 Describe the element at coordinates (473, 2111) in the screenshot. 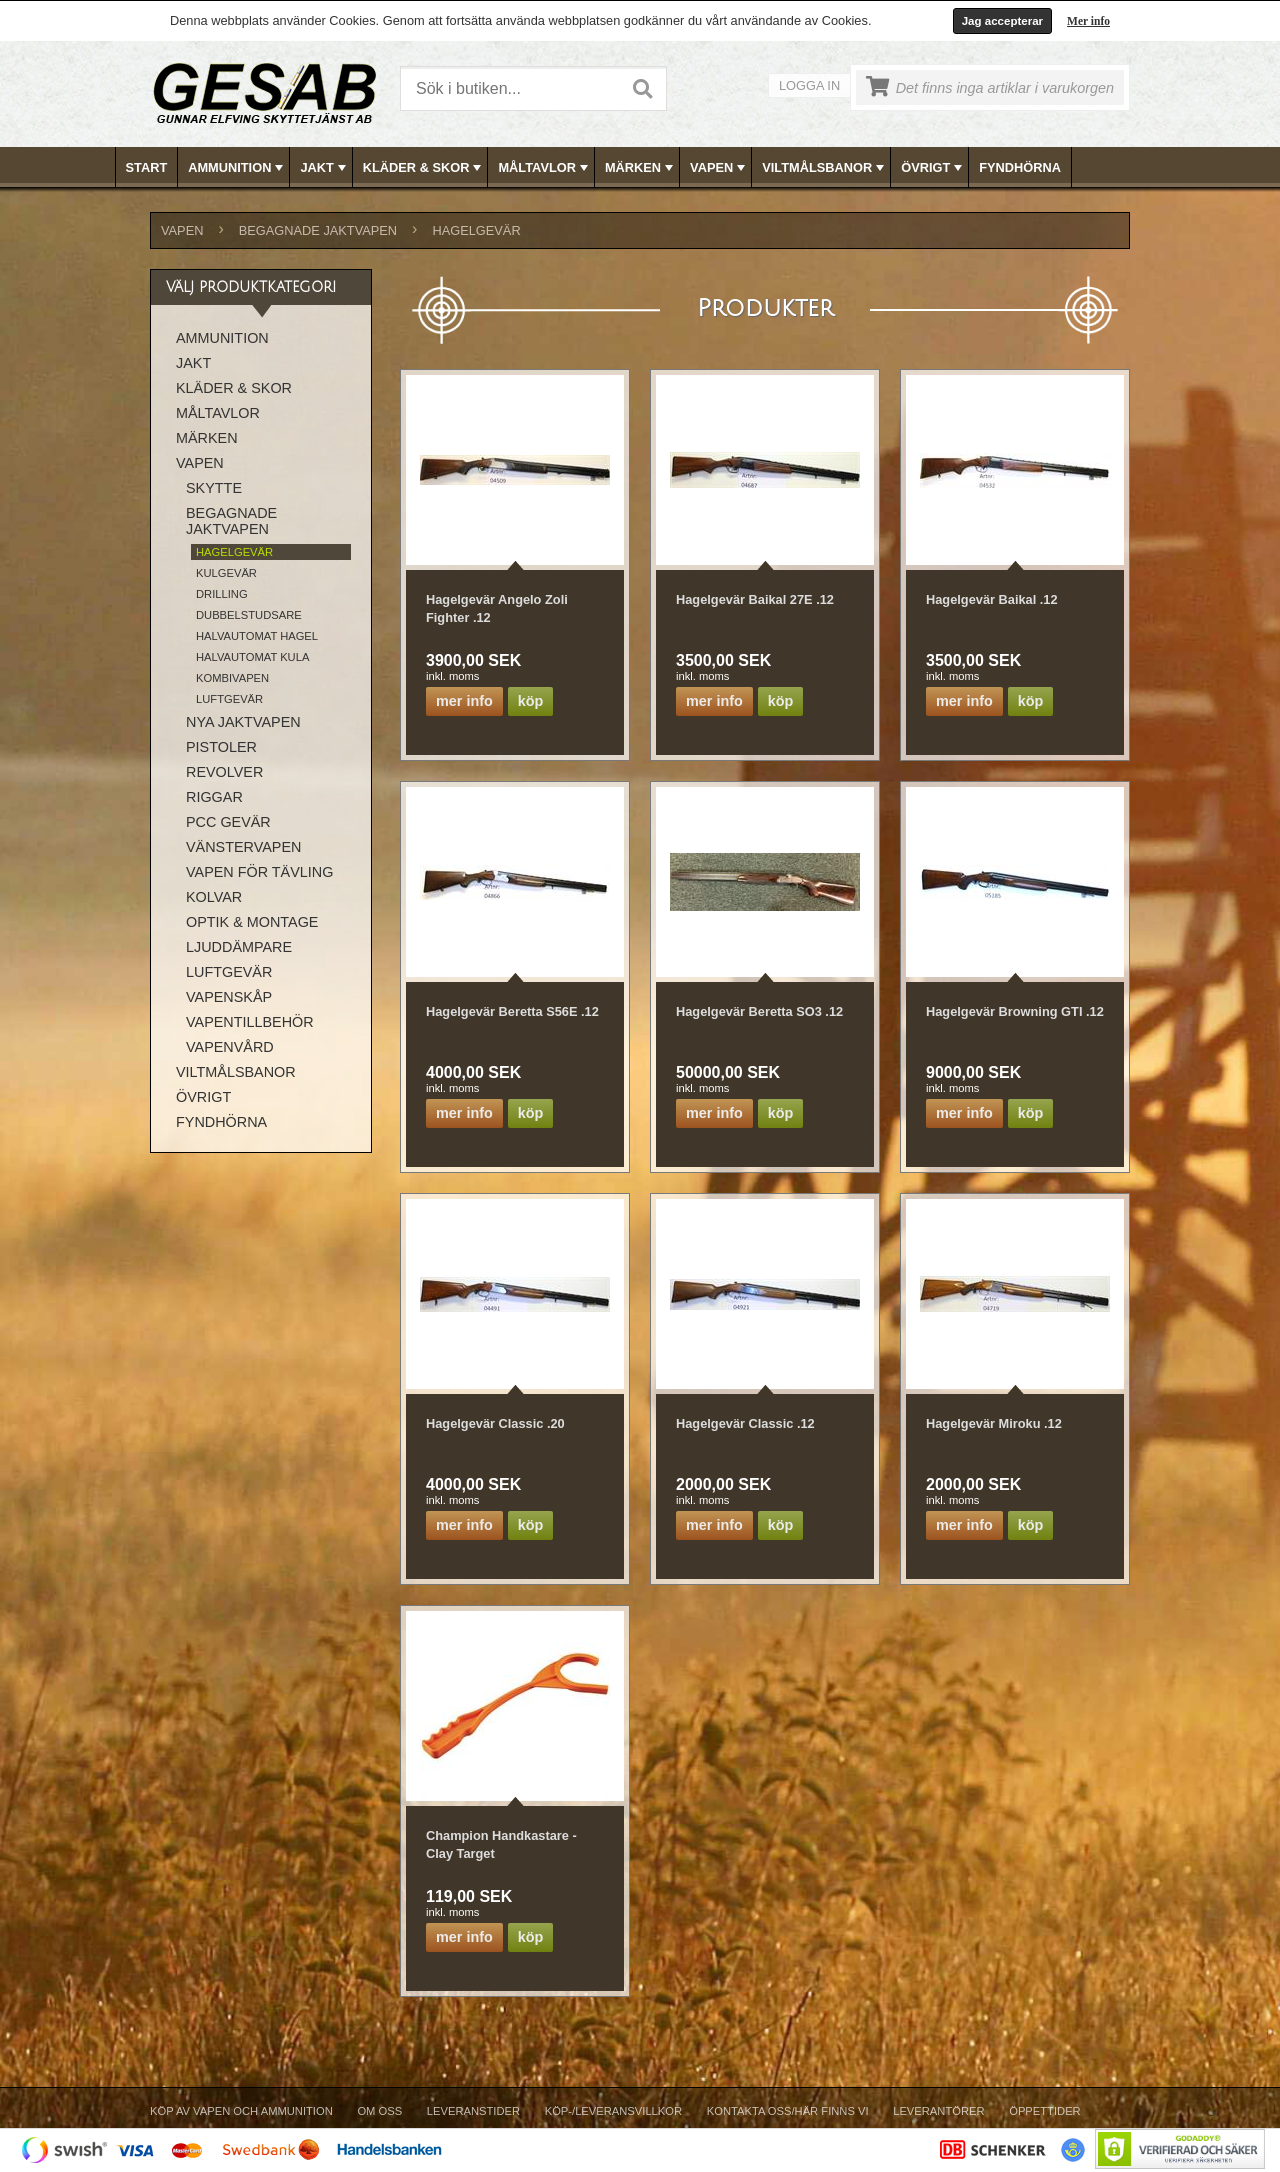

I see `Leveranstider` at that location.